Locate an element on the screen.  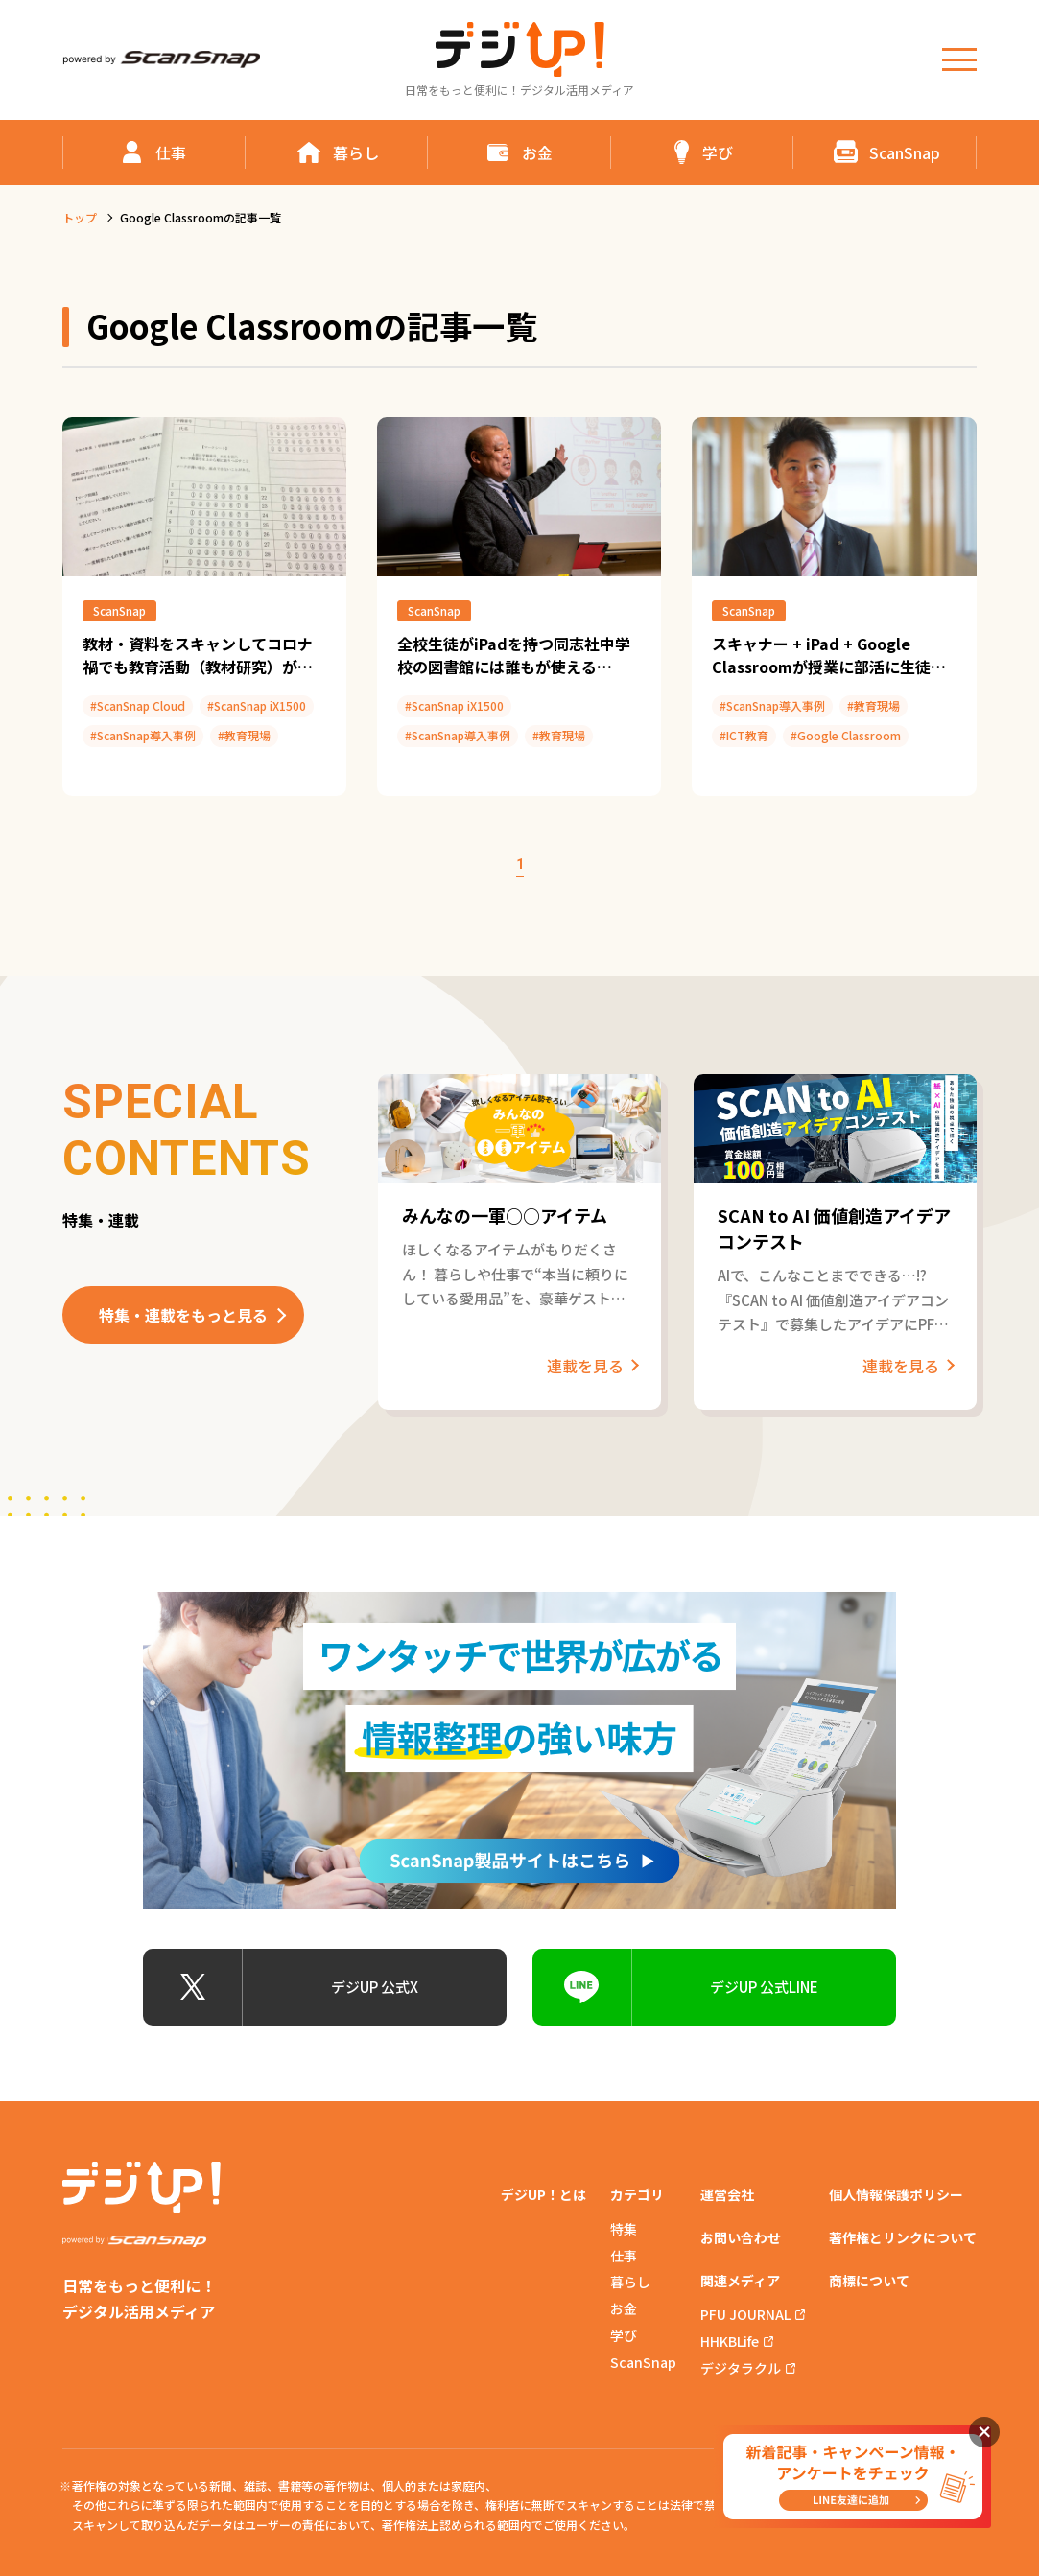
仕事 is located at coordinates (623, 2255).